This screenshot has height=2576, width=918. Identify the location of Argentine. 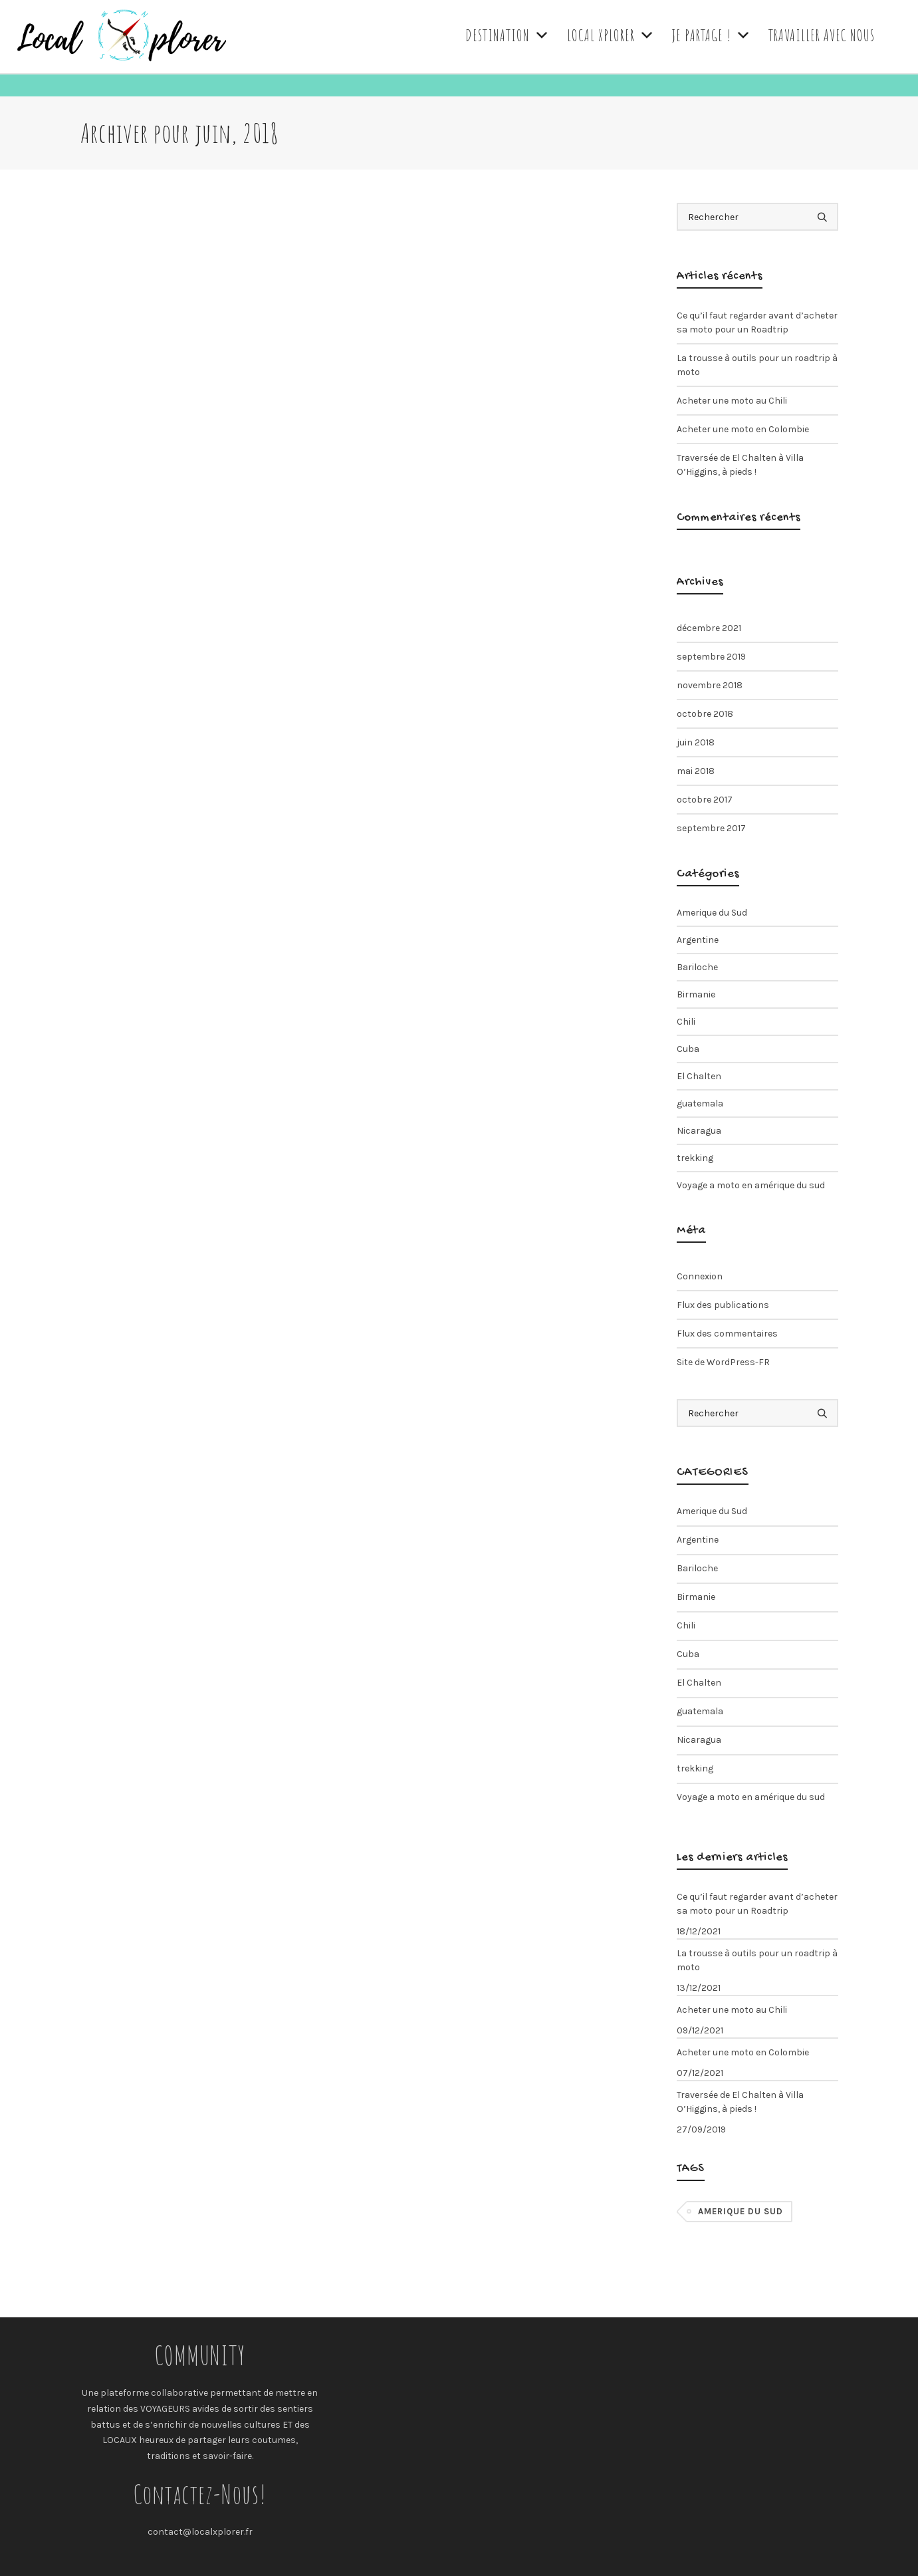
(698, 940).